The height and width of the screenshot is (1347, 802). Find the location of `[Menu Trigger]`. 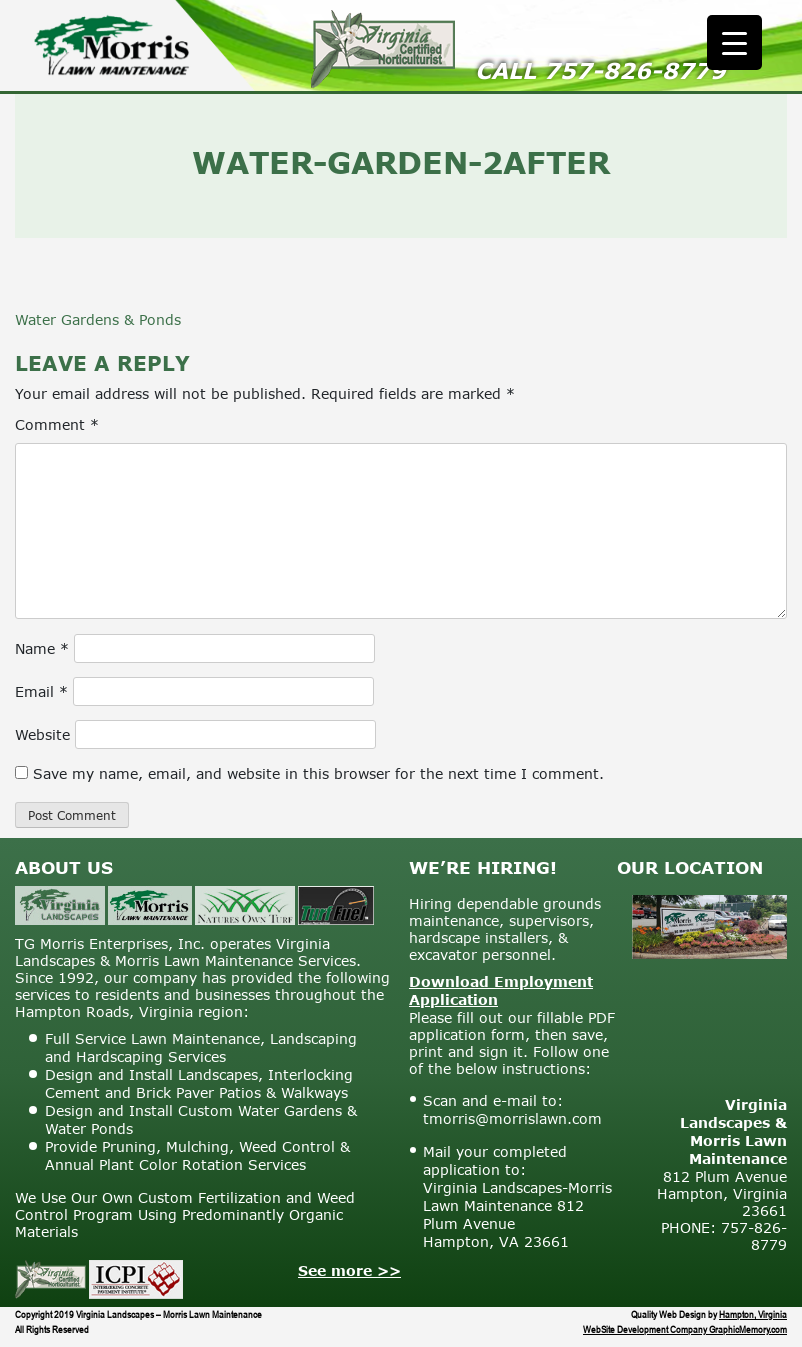

[Menu Trigger] is located at coordinates (734, 42).